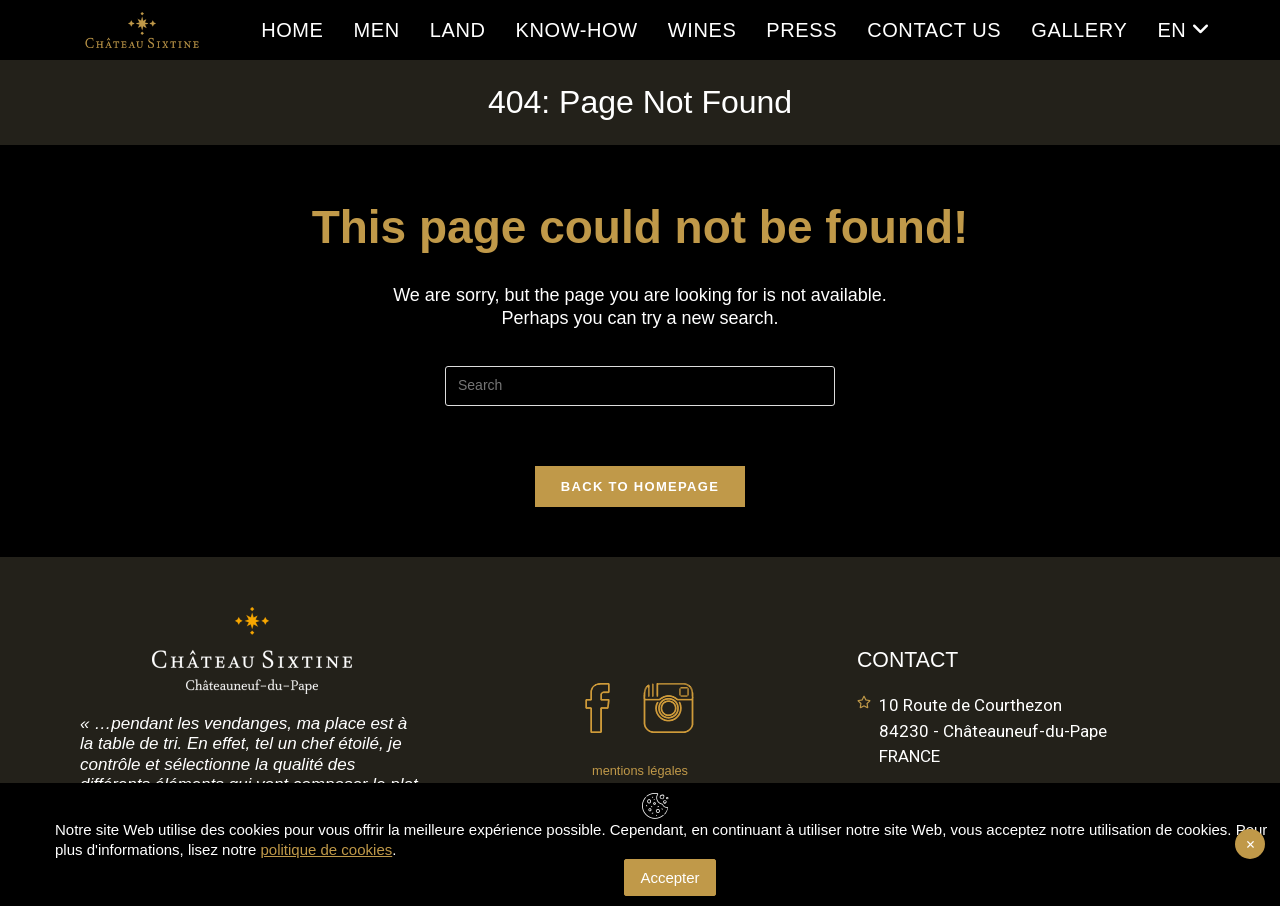 The width and height of the screenshot is (1280, 906). I want to click on mentions légales, so click(640, 770).